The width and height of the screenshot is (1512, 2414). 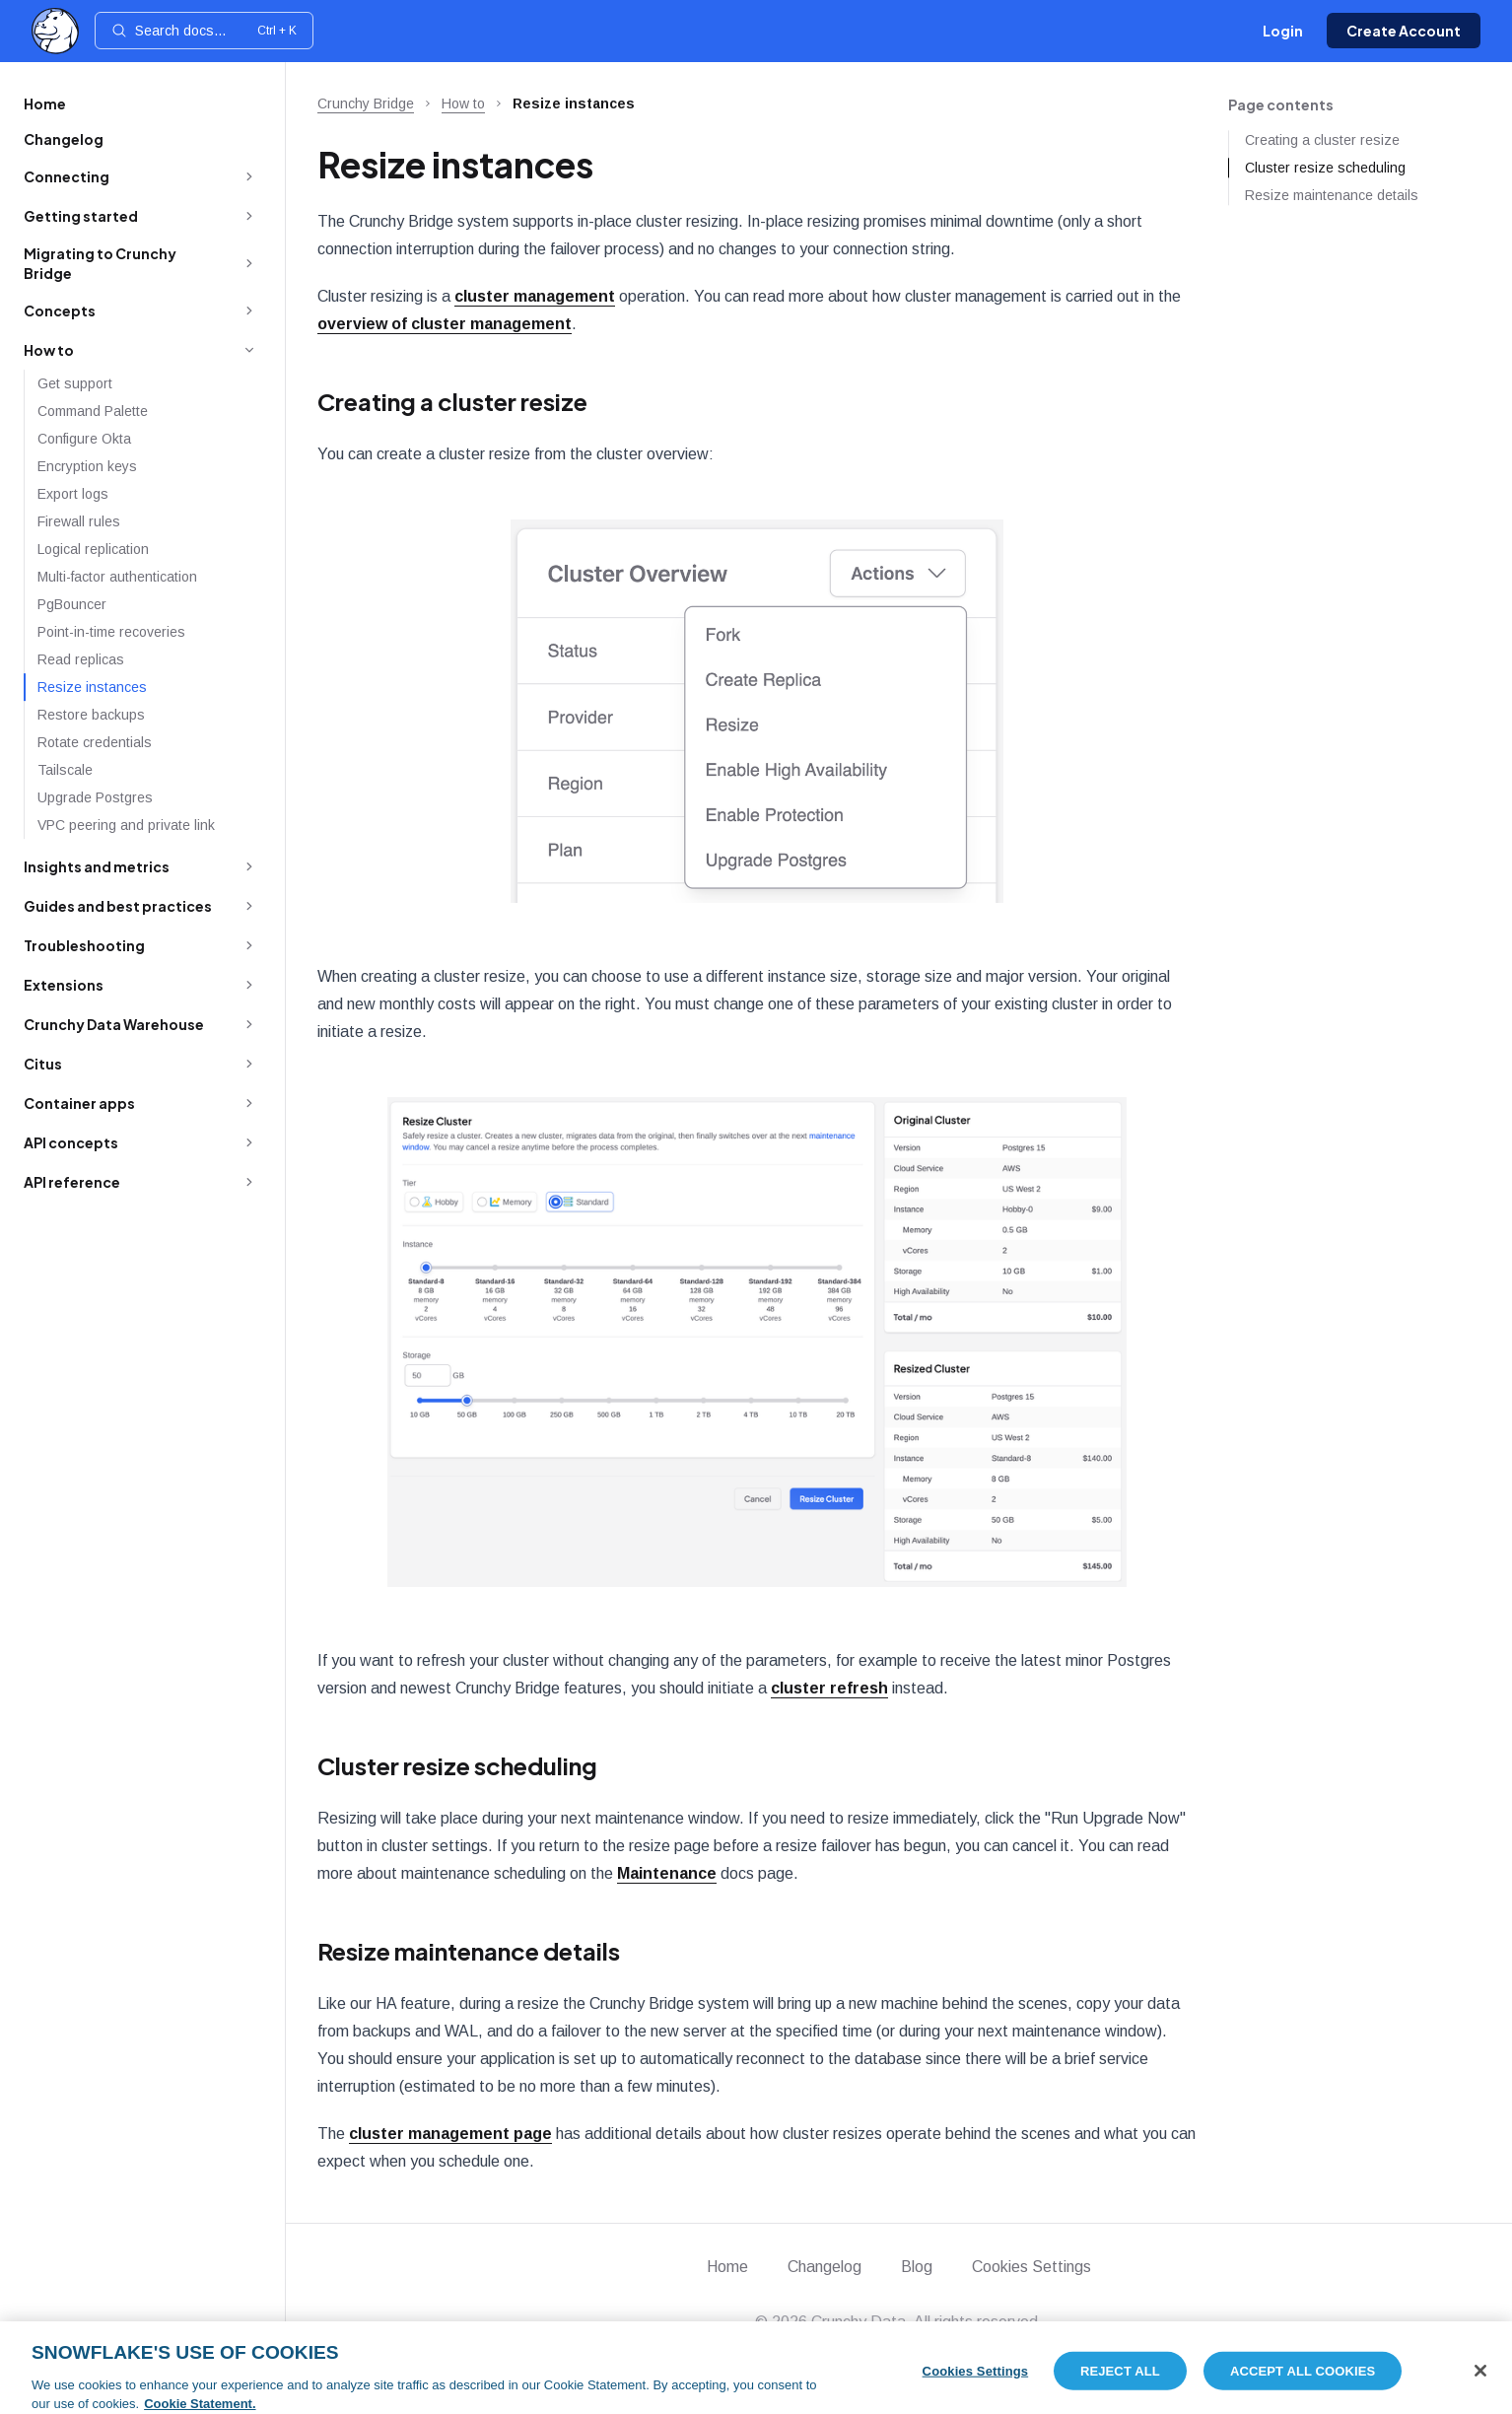 I want to click on [Home], so click(x=55, y=31).